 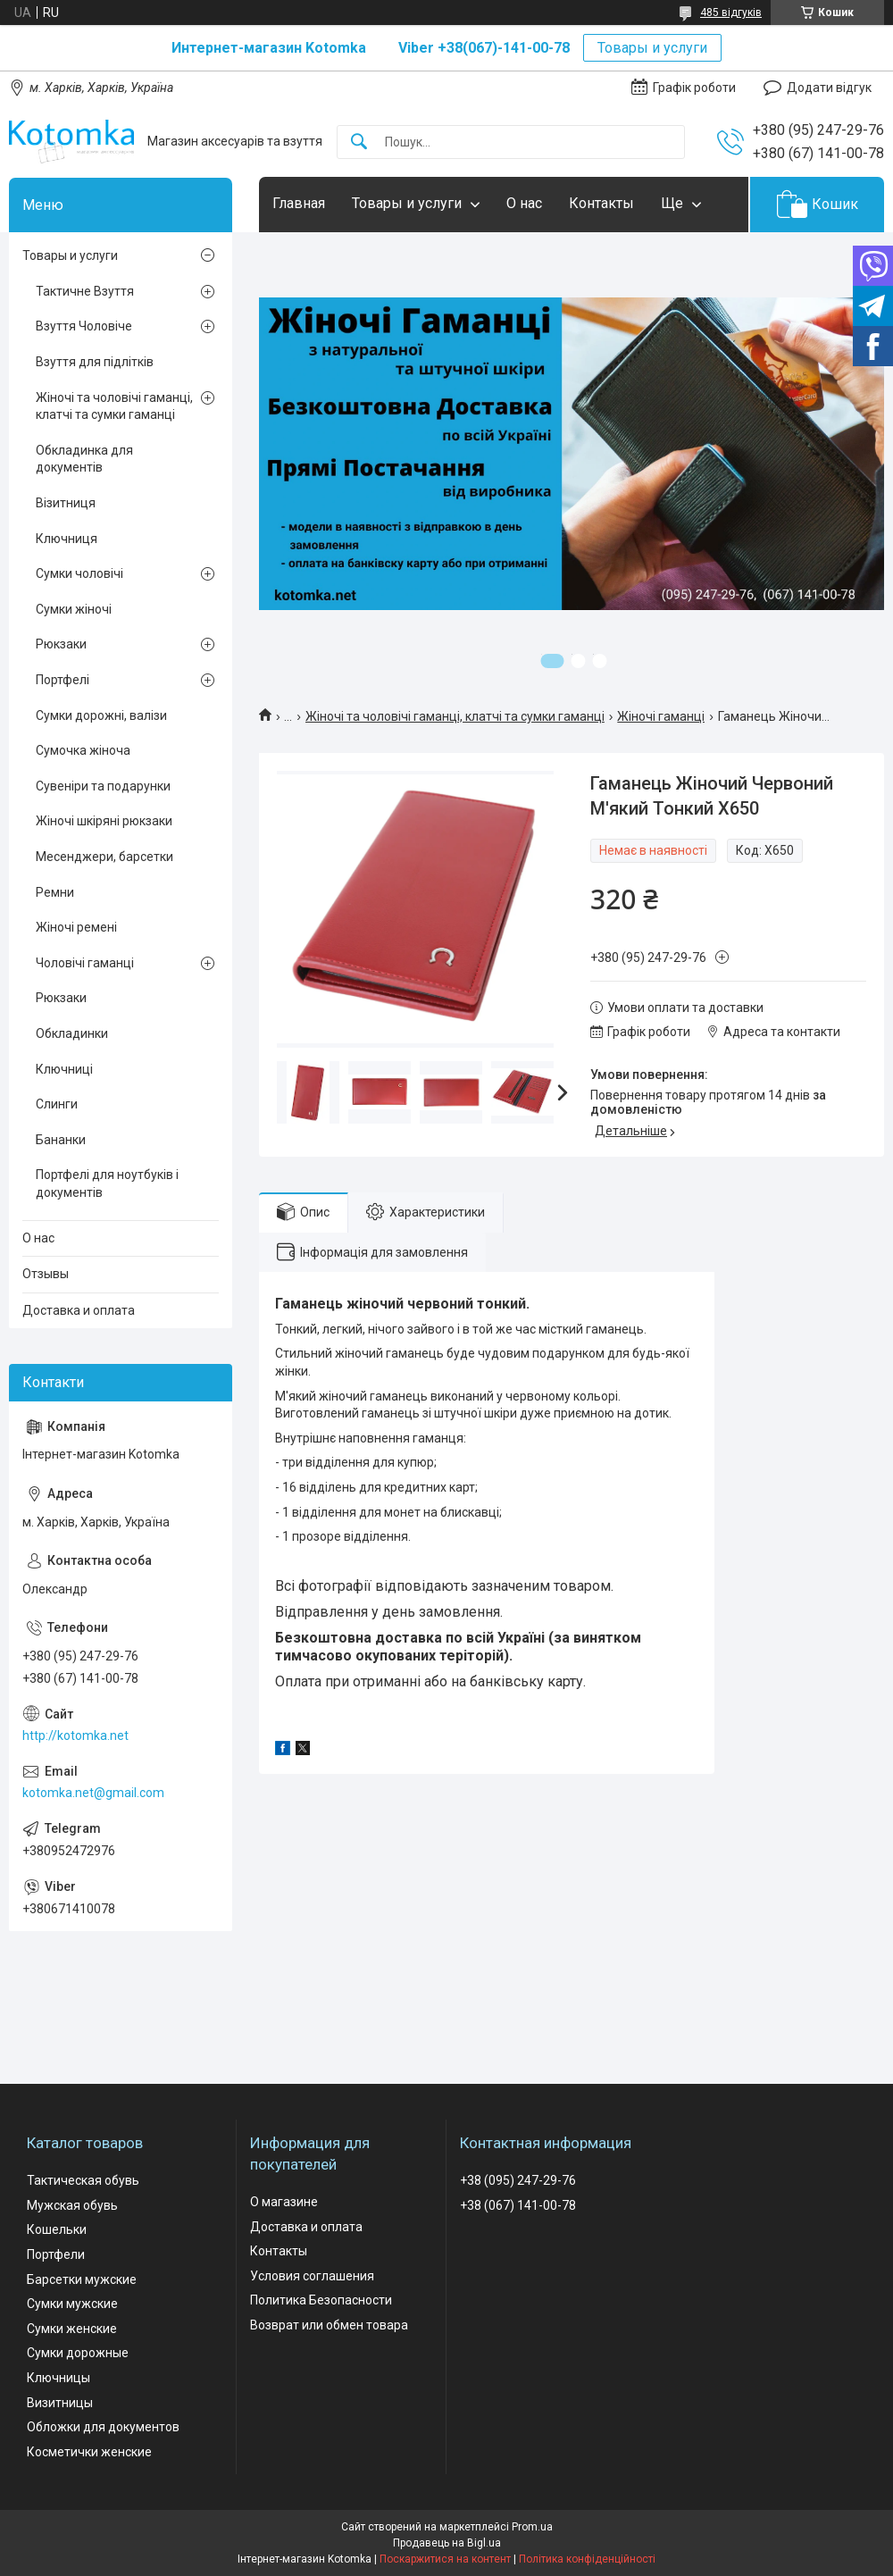 What do you see at coordinates (85, 291) in the screenshot?
I see `Тактичне Взуття` at bounding box center [85, 291].